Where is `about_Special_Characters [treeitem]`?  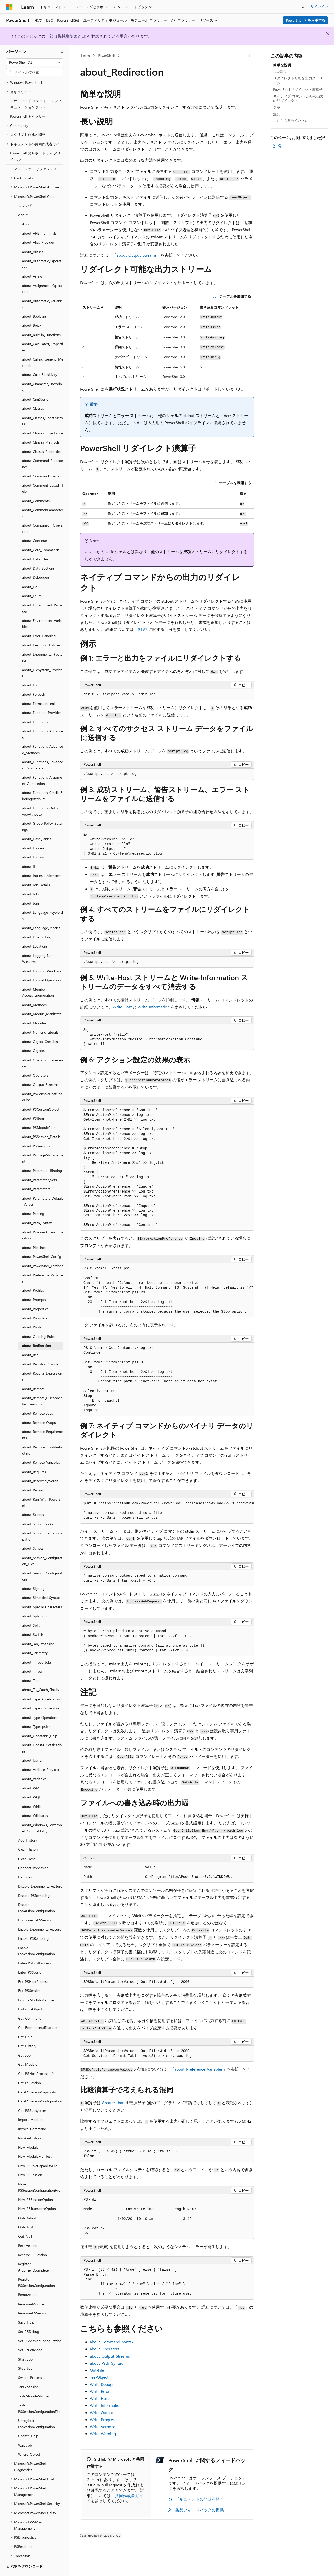
about_Special_Characters [treeitem] is located at coordinates (42, 1593).